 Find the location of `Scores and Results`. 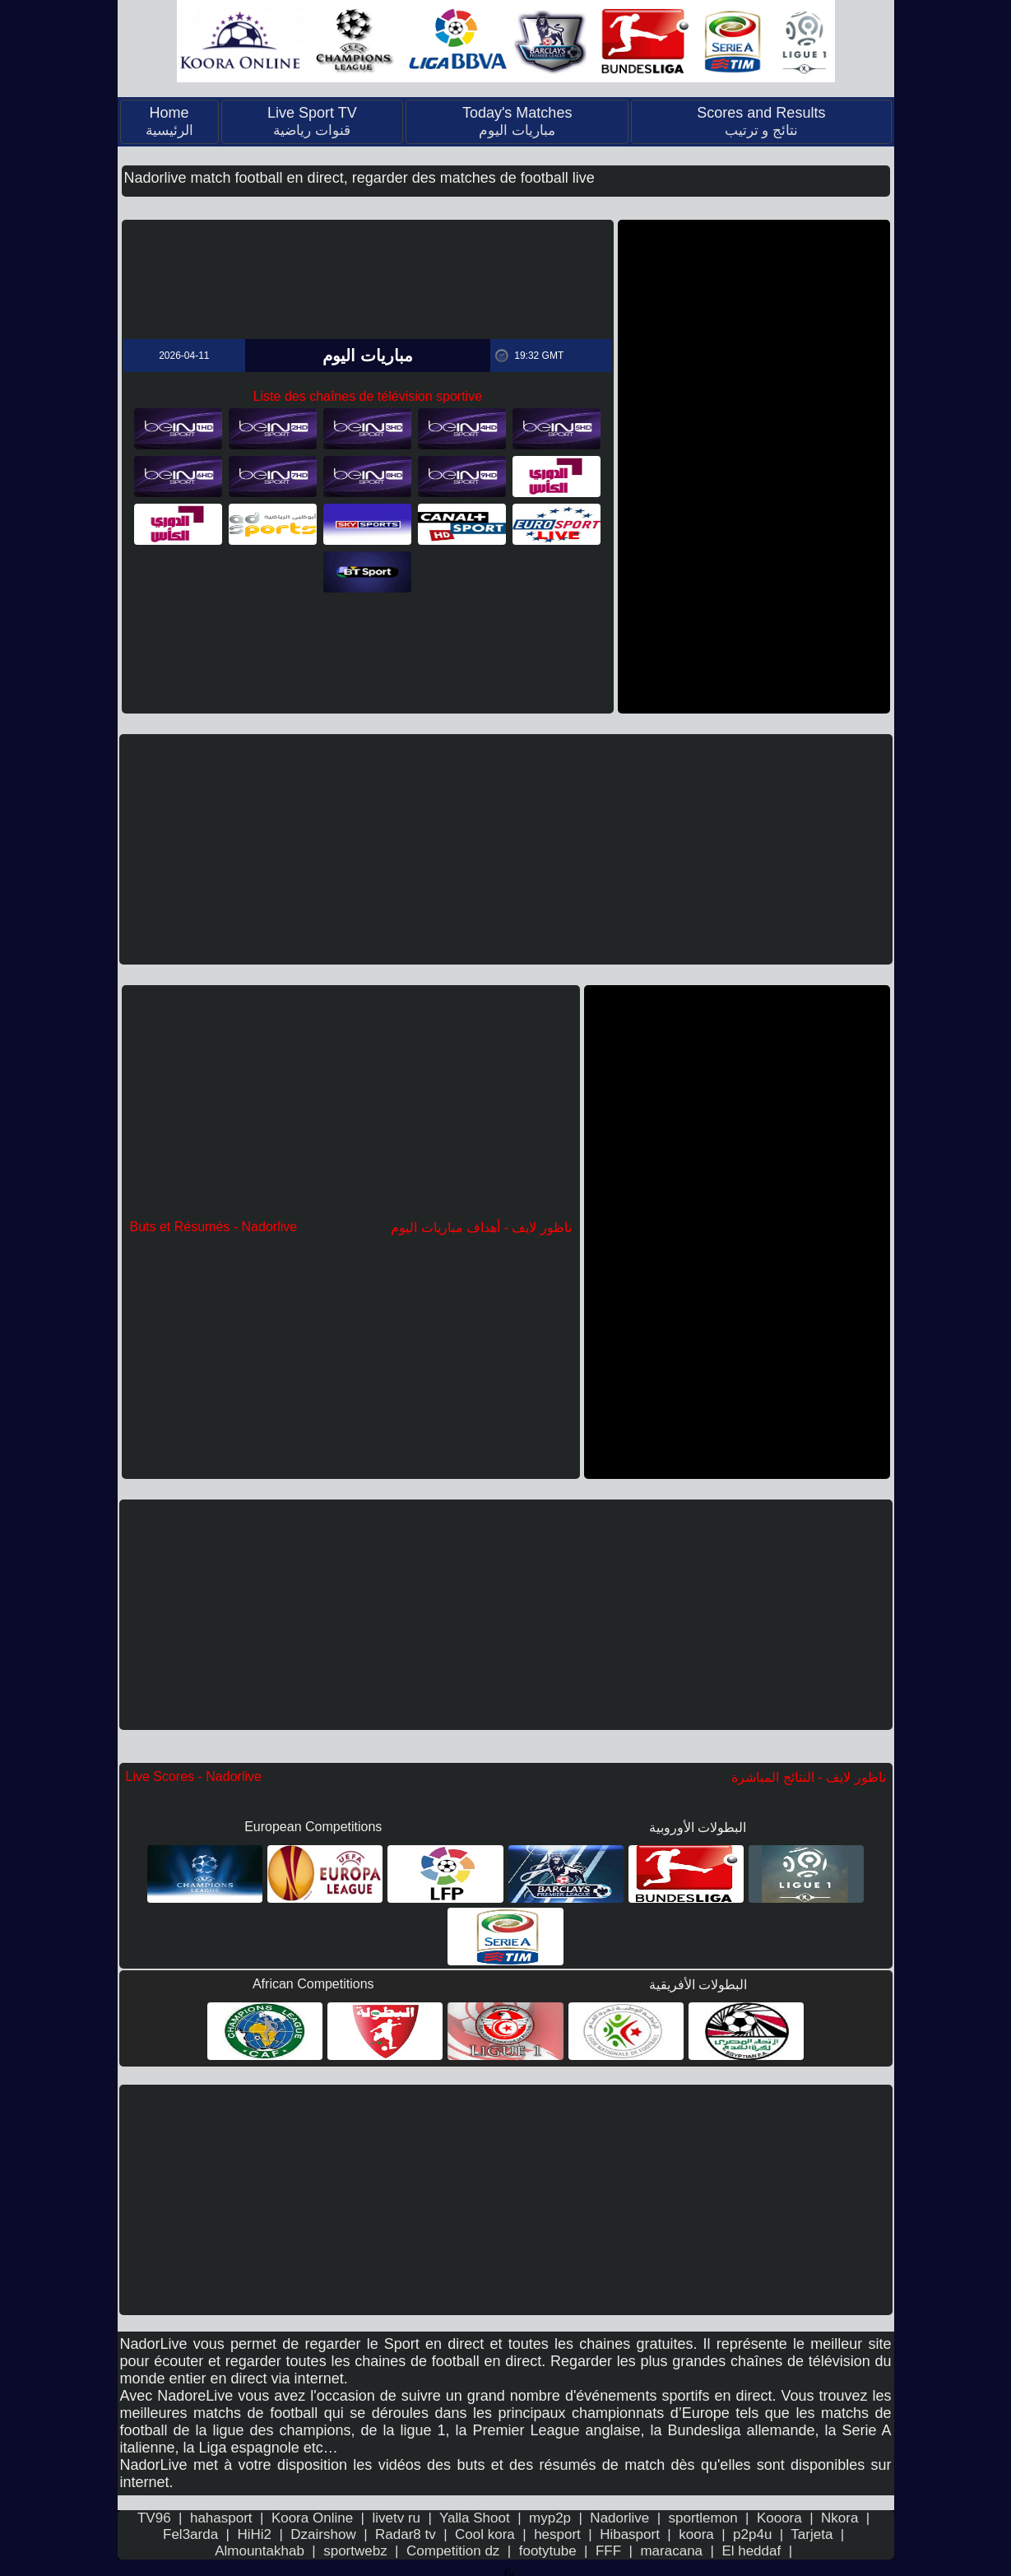

Scores and Results is located at coordinates (761, 121).